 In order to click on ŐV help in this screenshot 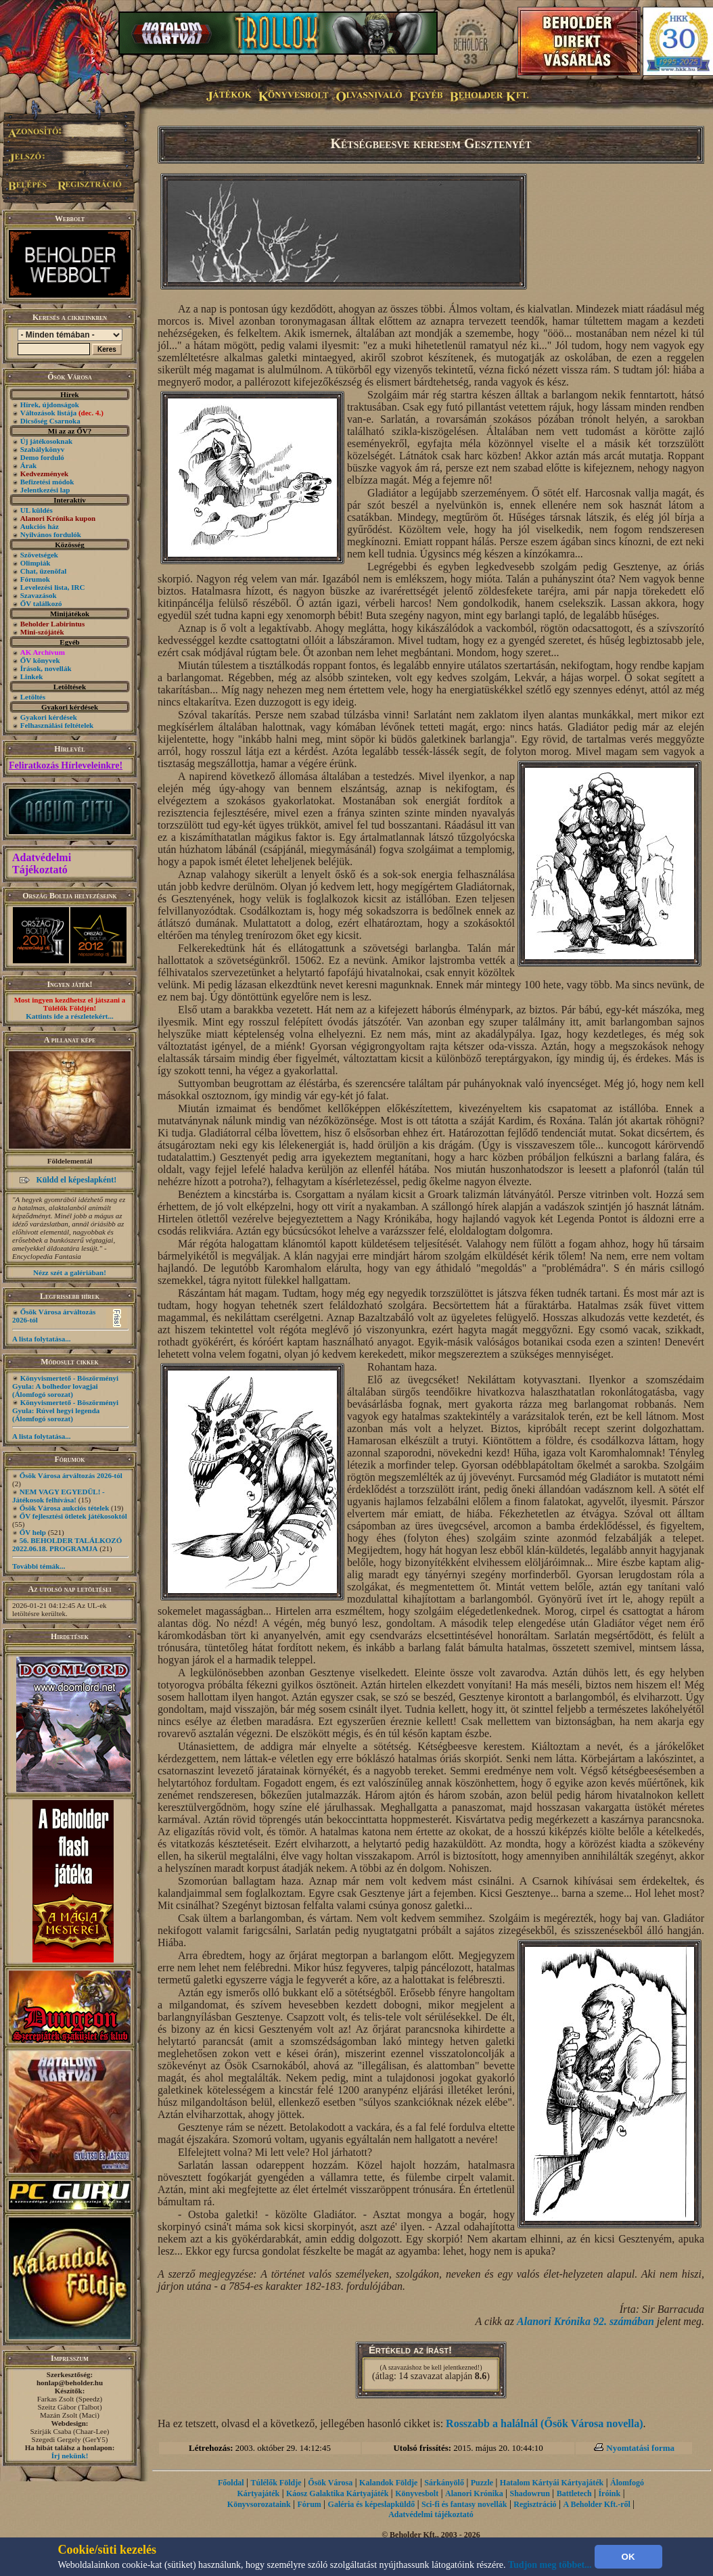, I will do `click(33, 1532)`.